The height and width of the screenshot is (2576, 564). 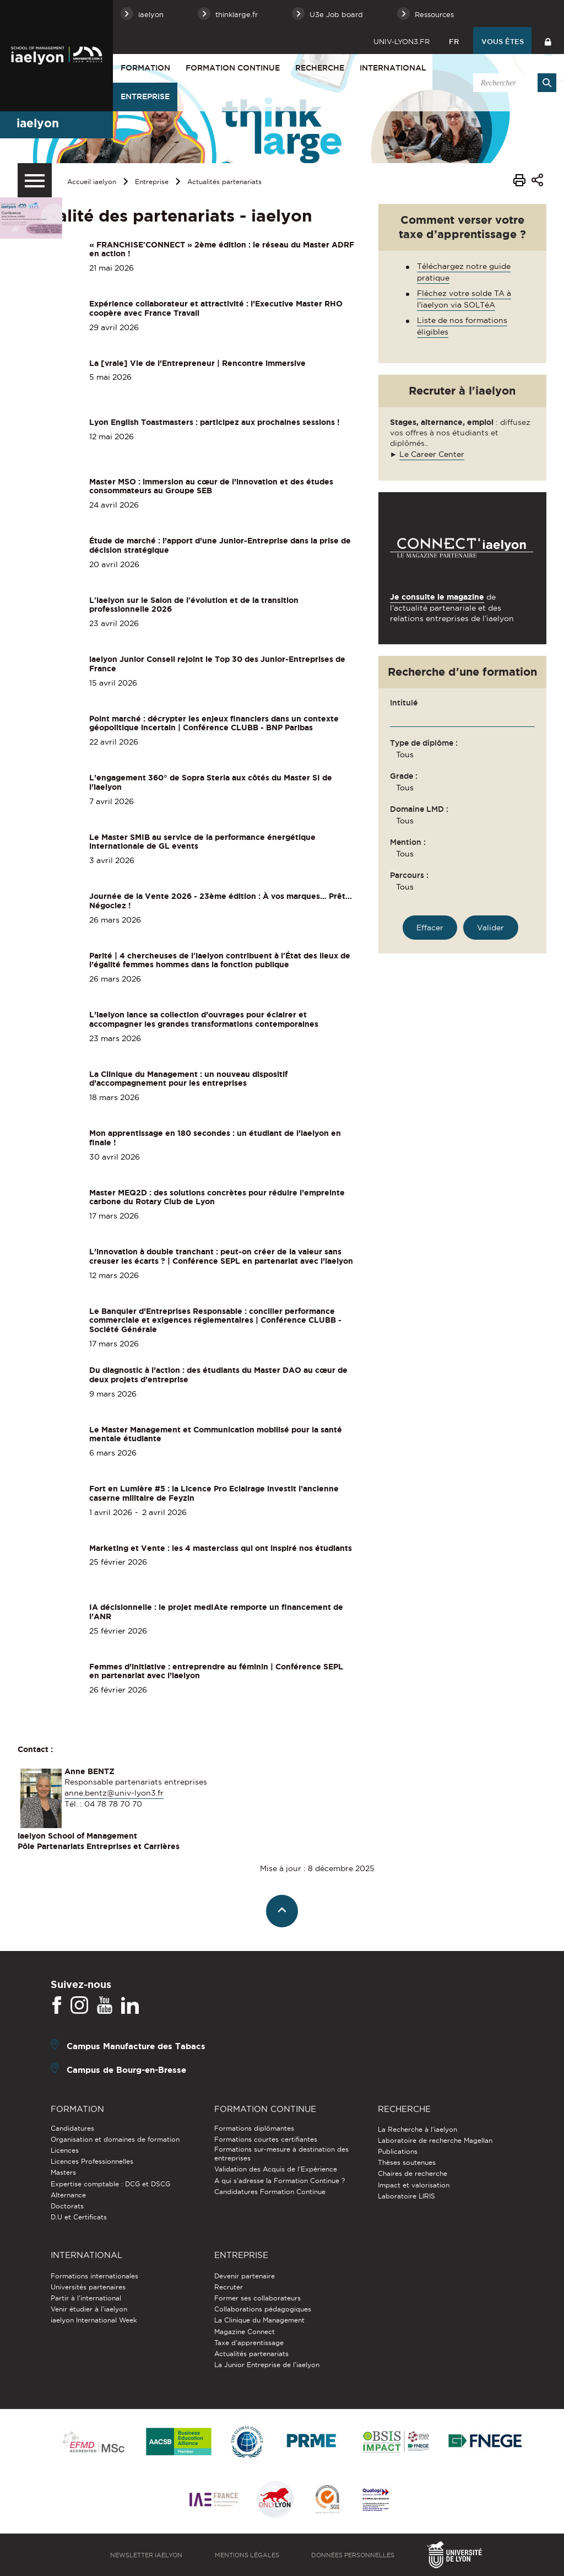 What do you see at coordinates (431, 454) in the screenshot?
I see `Le Career Center` at bounding box center [431, 454].